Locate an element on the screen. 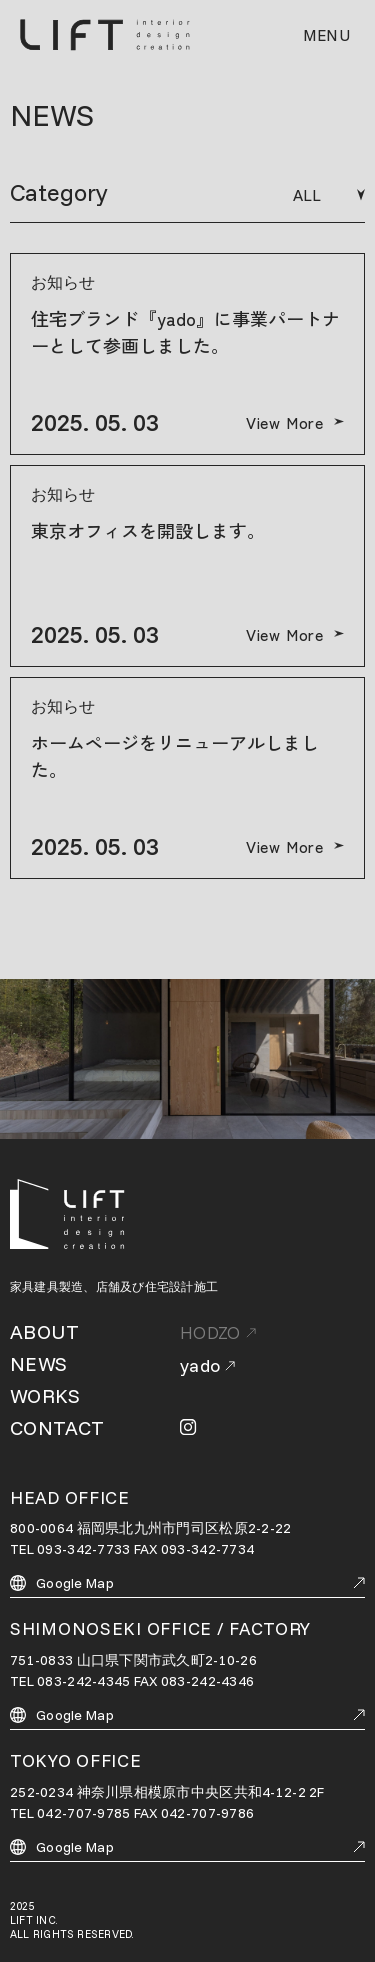 The image size is (375, 1962). CONTACT is located at coordinates (57, 1427).